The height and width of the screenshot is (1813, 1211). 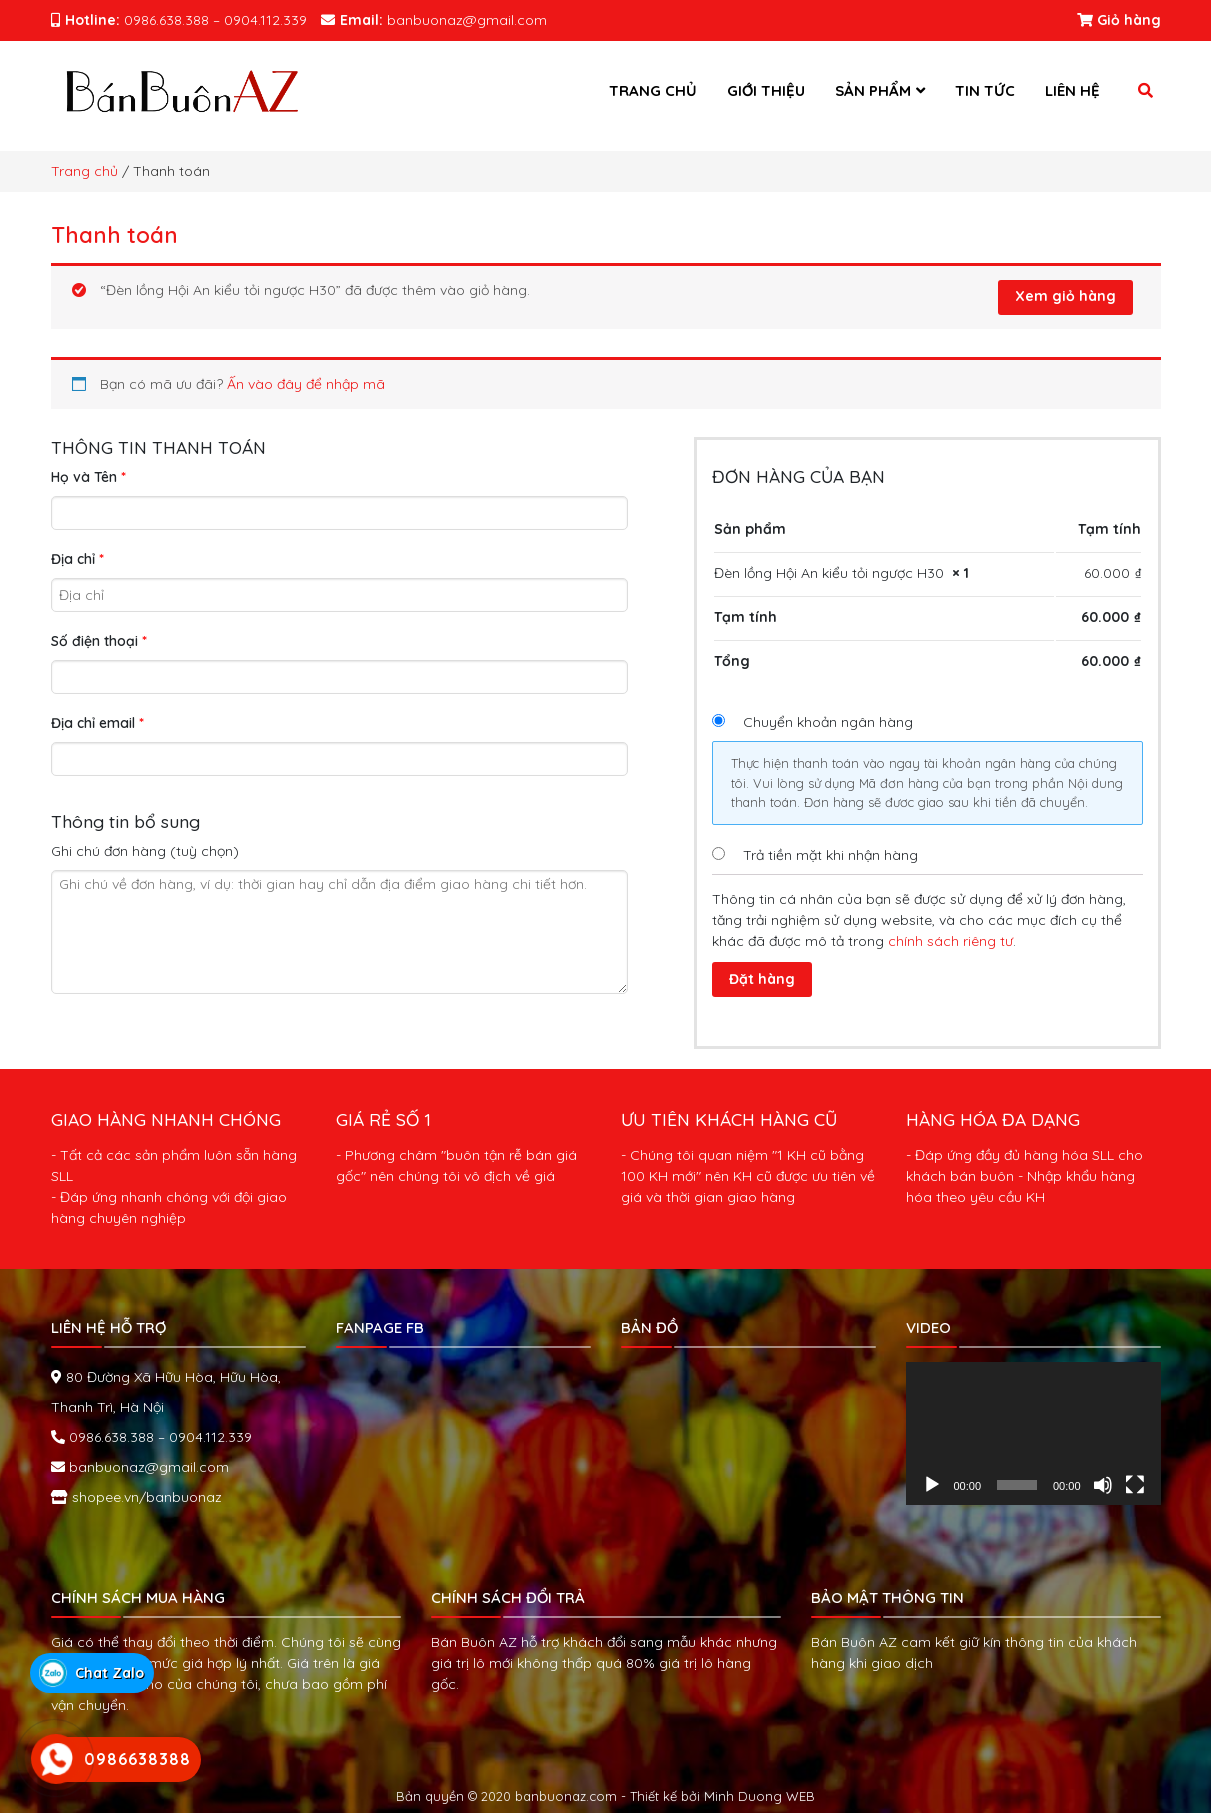 What do you see at coordinates (306, 384) in the screenshot?
I see `Ấn vào đây để nhập mã` at bounding box center [306, 384].